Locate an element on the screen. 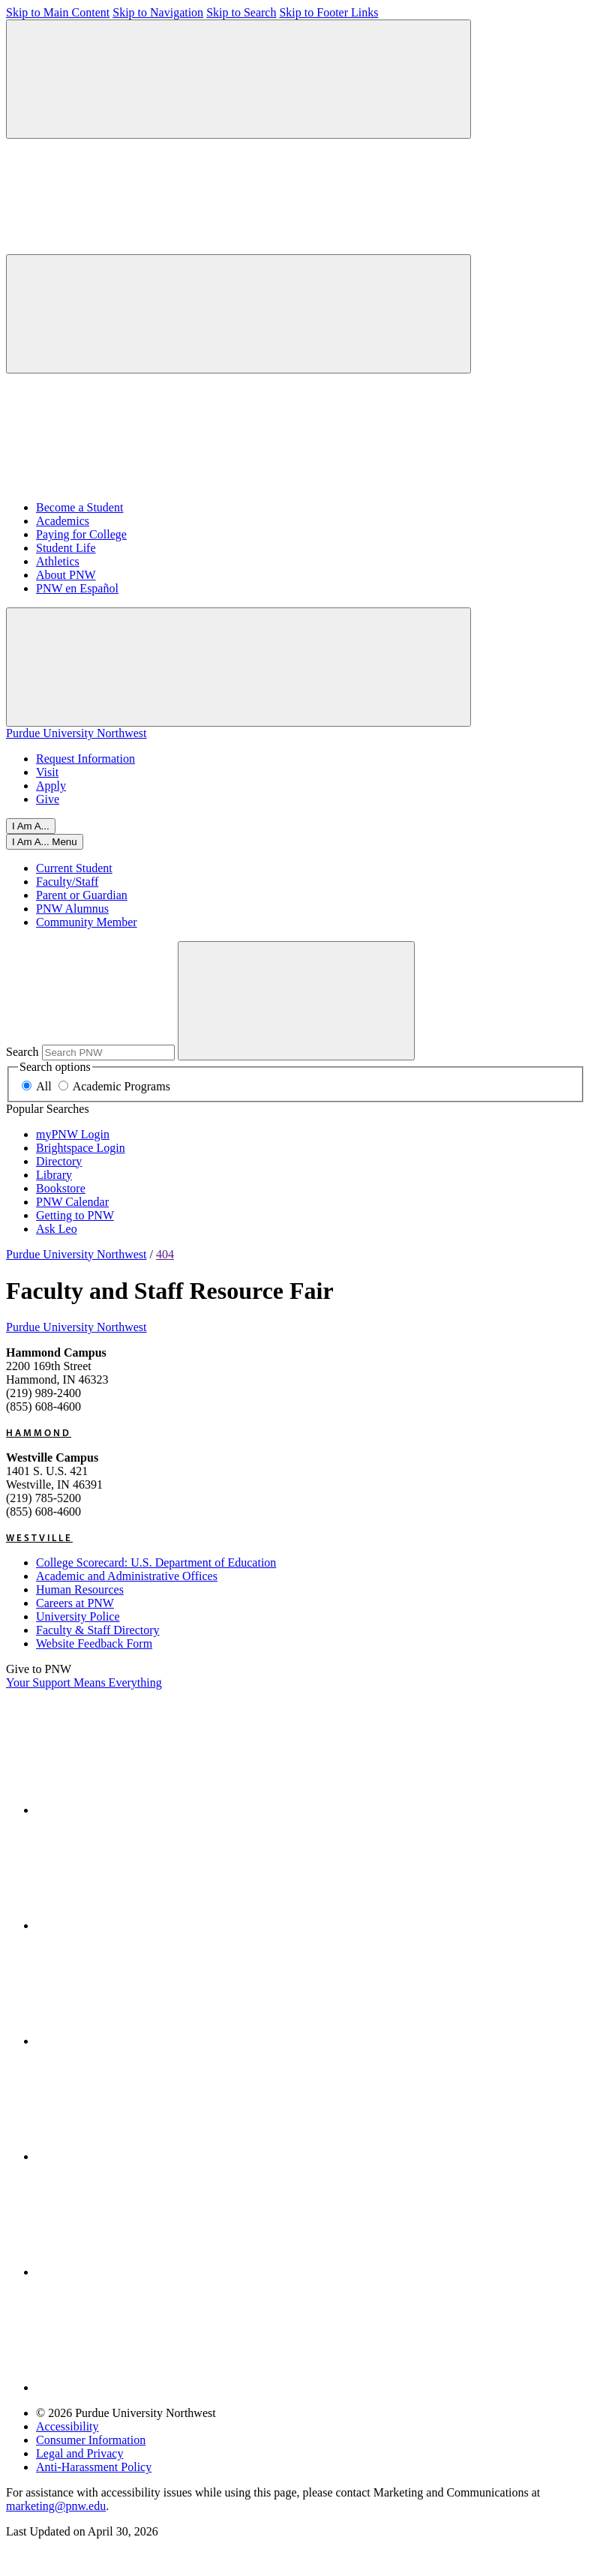 Image resolution: width=591 pixels, height=2576 pixels. Skip to Navigation is located at coordinates (157, 12).